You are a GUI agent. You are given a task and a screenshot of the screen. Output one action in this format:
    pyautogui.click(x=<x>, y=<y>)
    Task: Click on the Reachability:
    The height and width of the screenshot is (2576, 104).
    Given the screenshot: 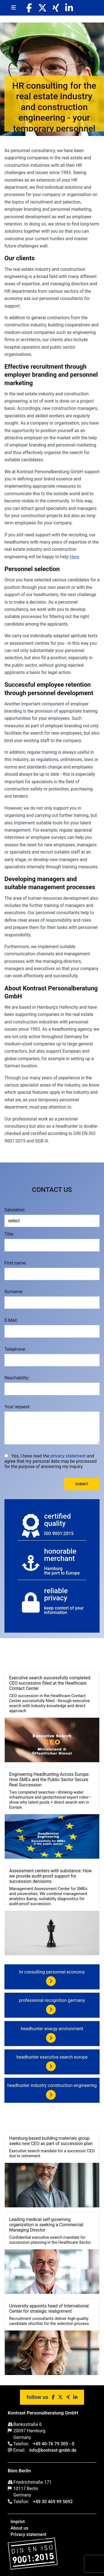 What is the action you would take?
    pyautogui.click(x=16, y=1377)
    